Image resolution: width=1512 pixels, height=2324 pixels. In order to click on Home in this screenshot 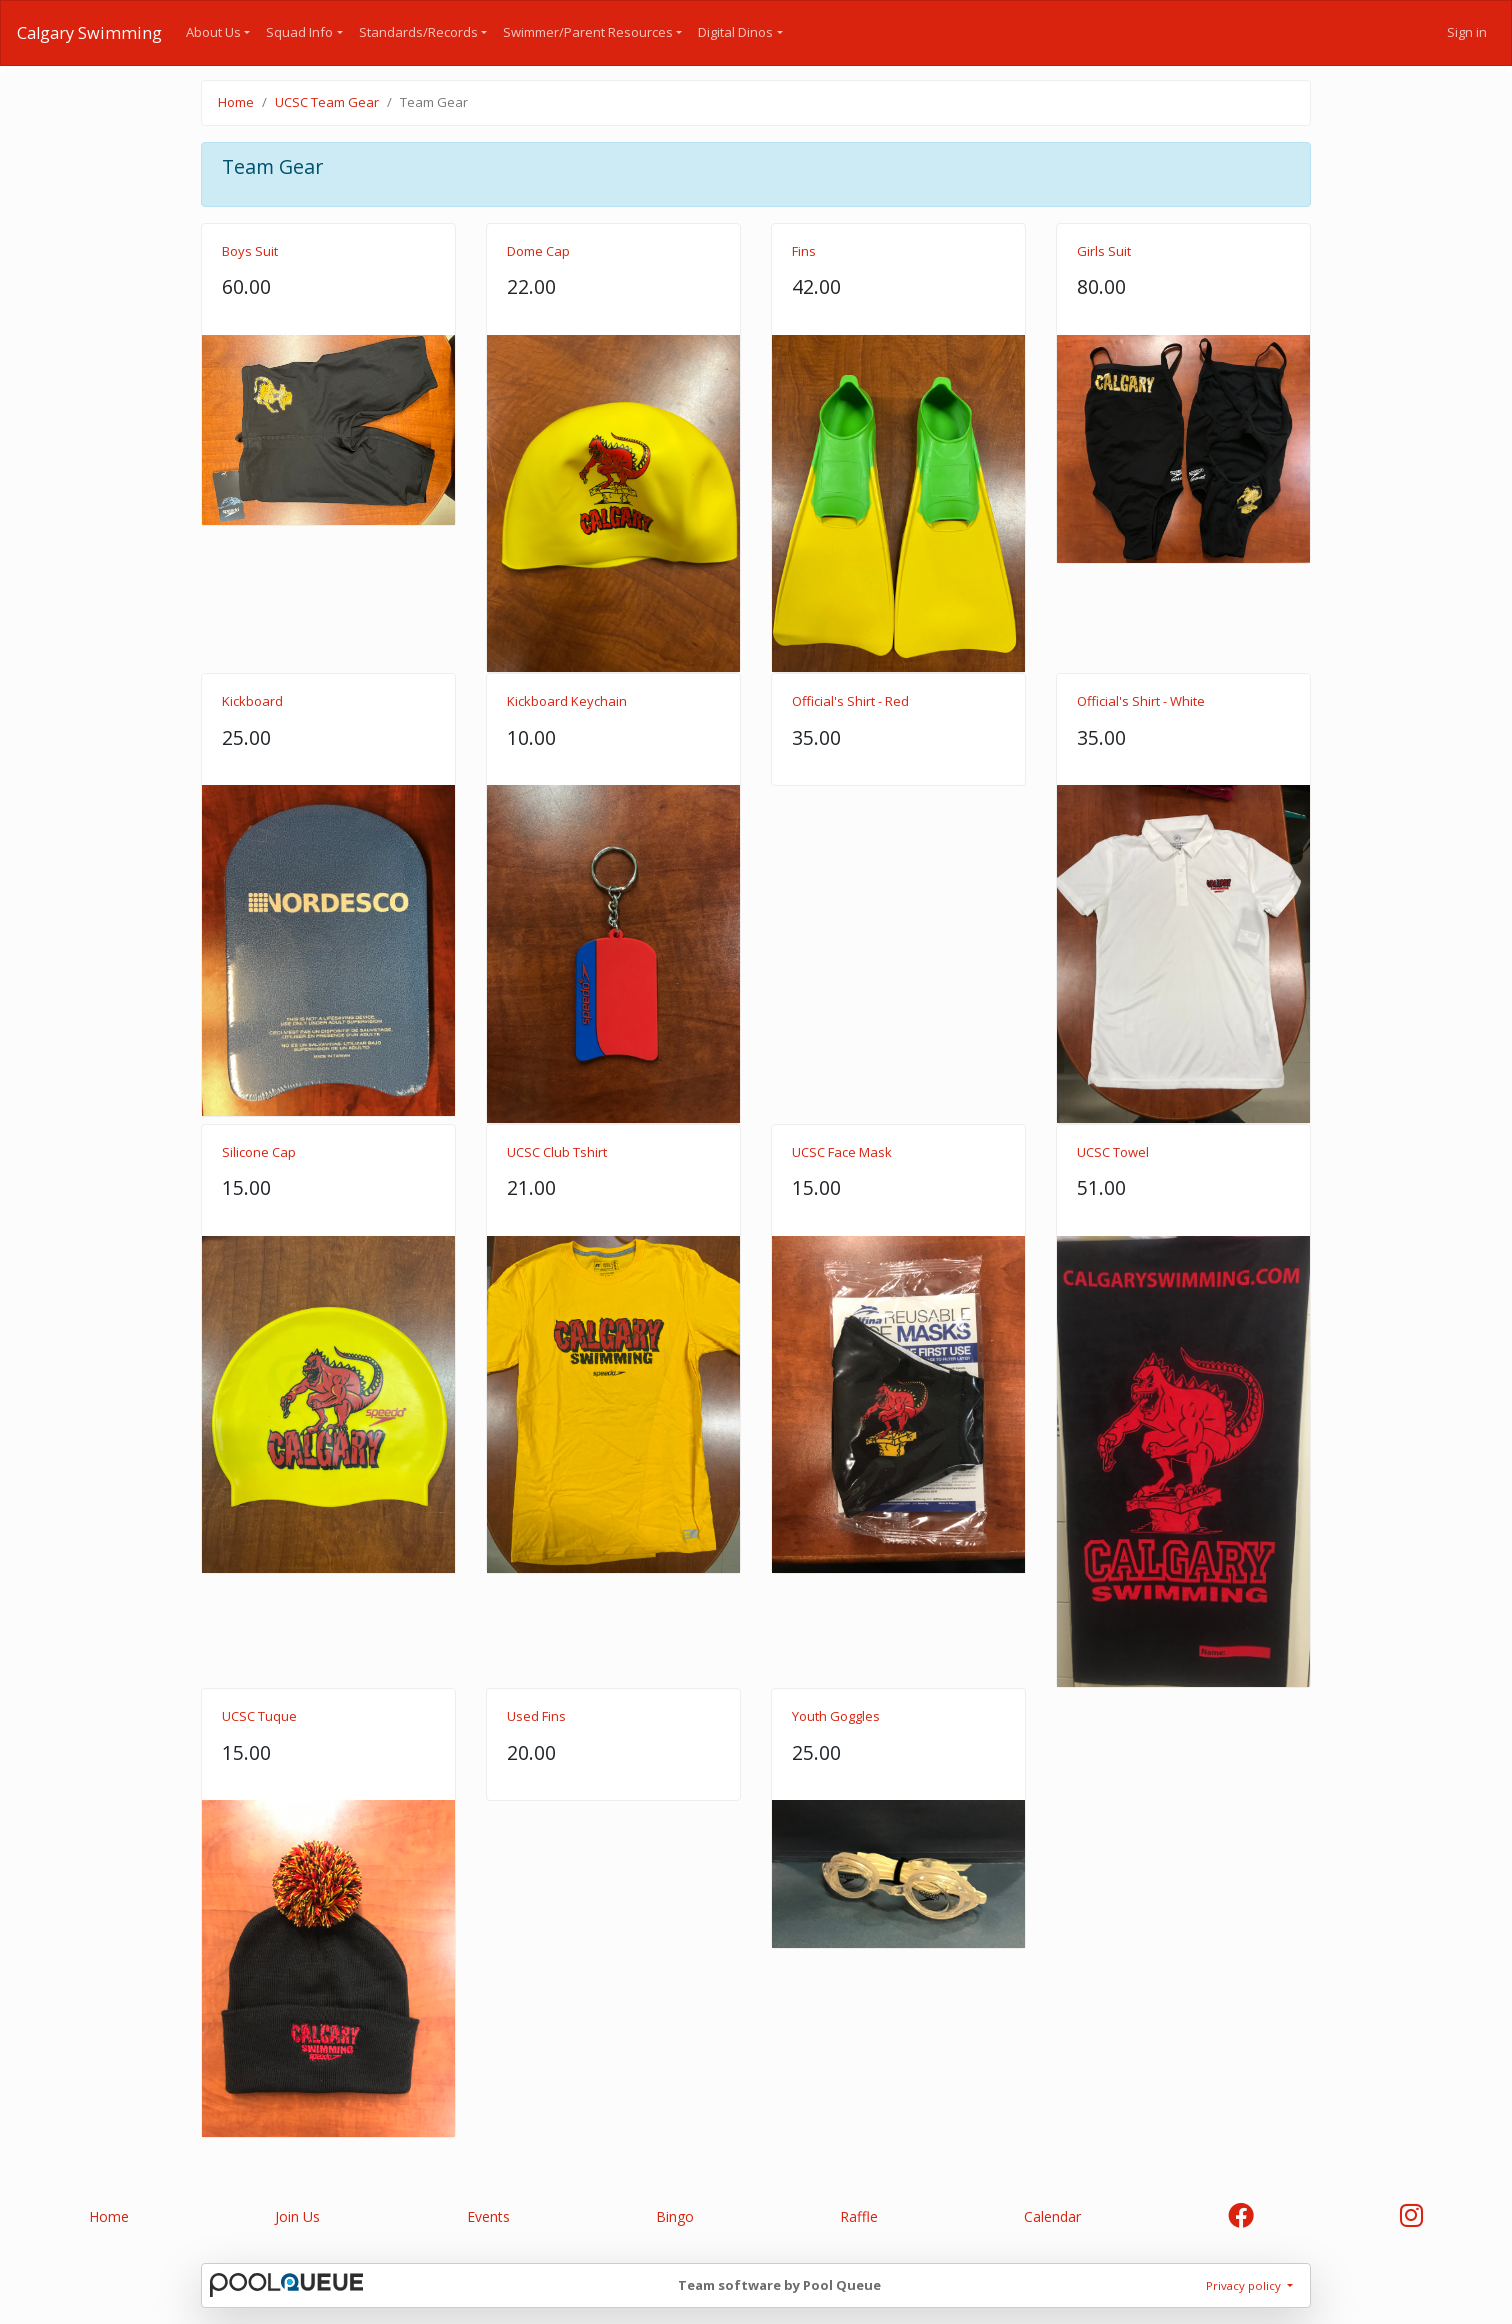, I will do `click(236, 102)`.